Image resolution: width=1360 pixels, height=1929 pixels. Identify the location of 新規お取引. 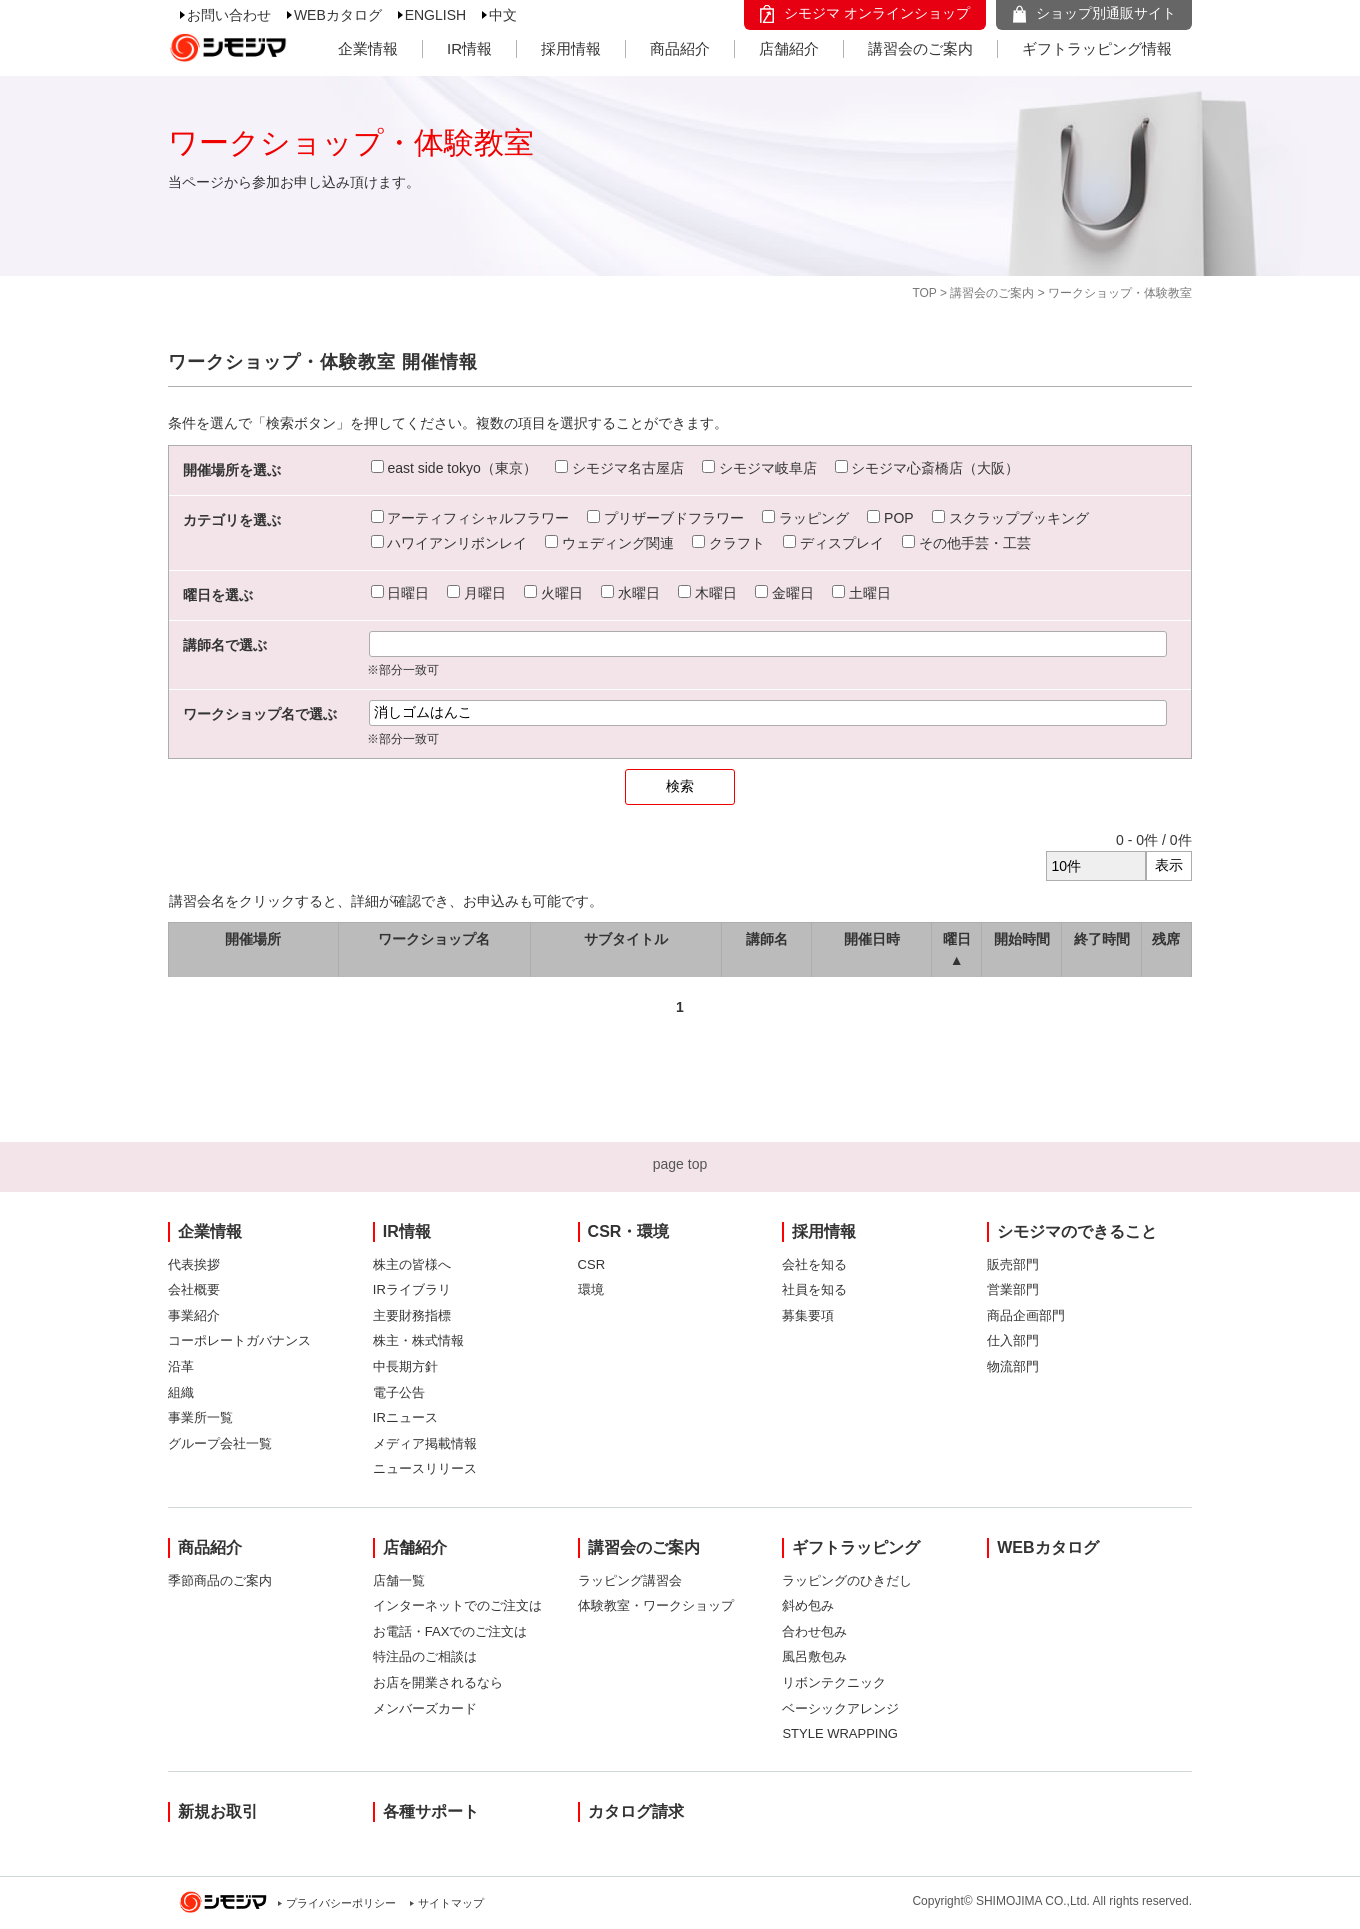
(218, 1811).